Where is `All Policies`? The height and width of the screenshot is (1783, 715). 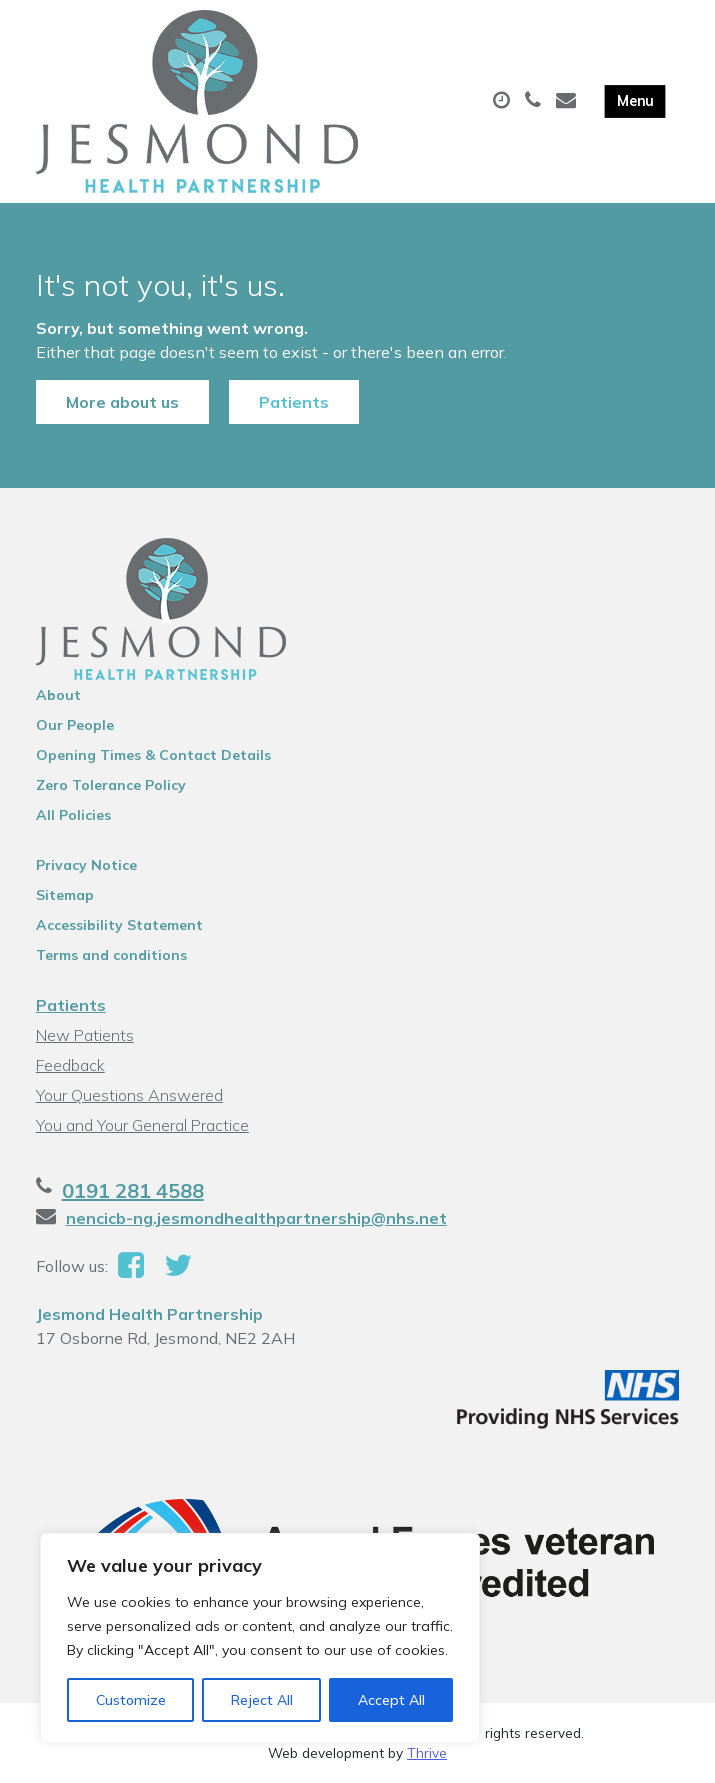
All Policies is located at coordinates (73, 815).